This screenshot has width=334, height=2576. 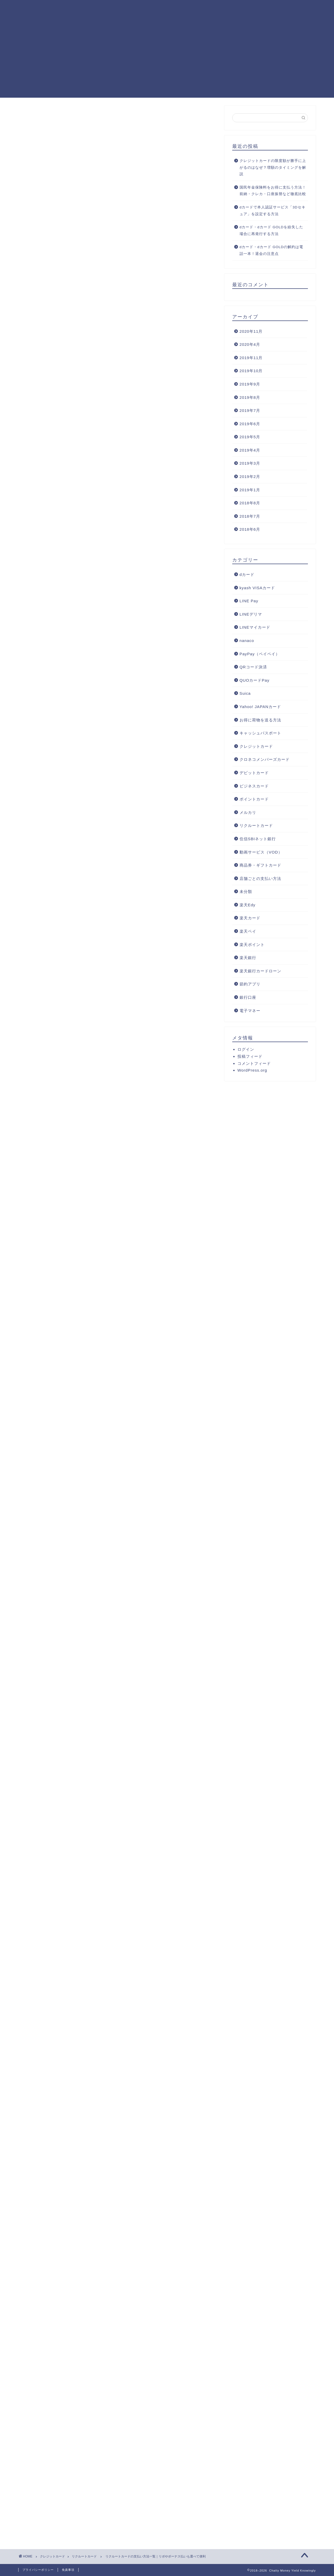 What do you see at coordinates (250, 918) in the screenshot?
I see `楽天カード` at bounding box center [250, 918].